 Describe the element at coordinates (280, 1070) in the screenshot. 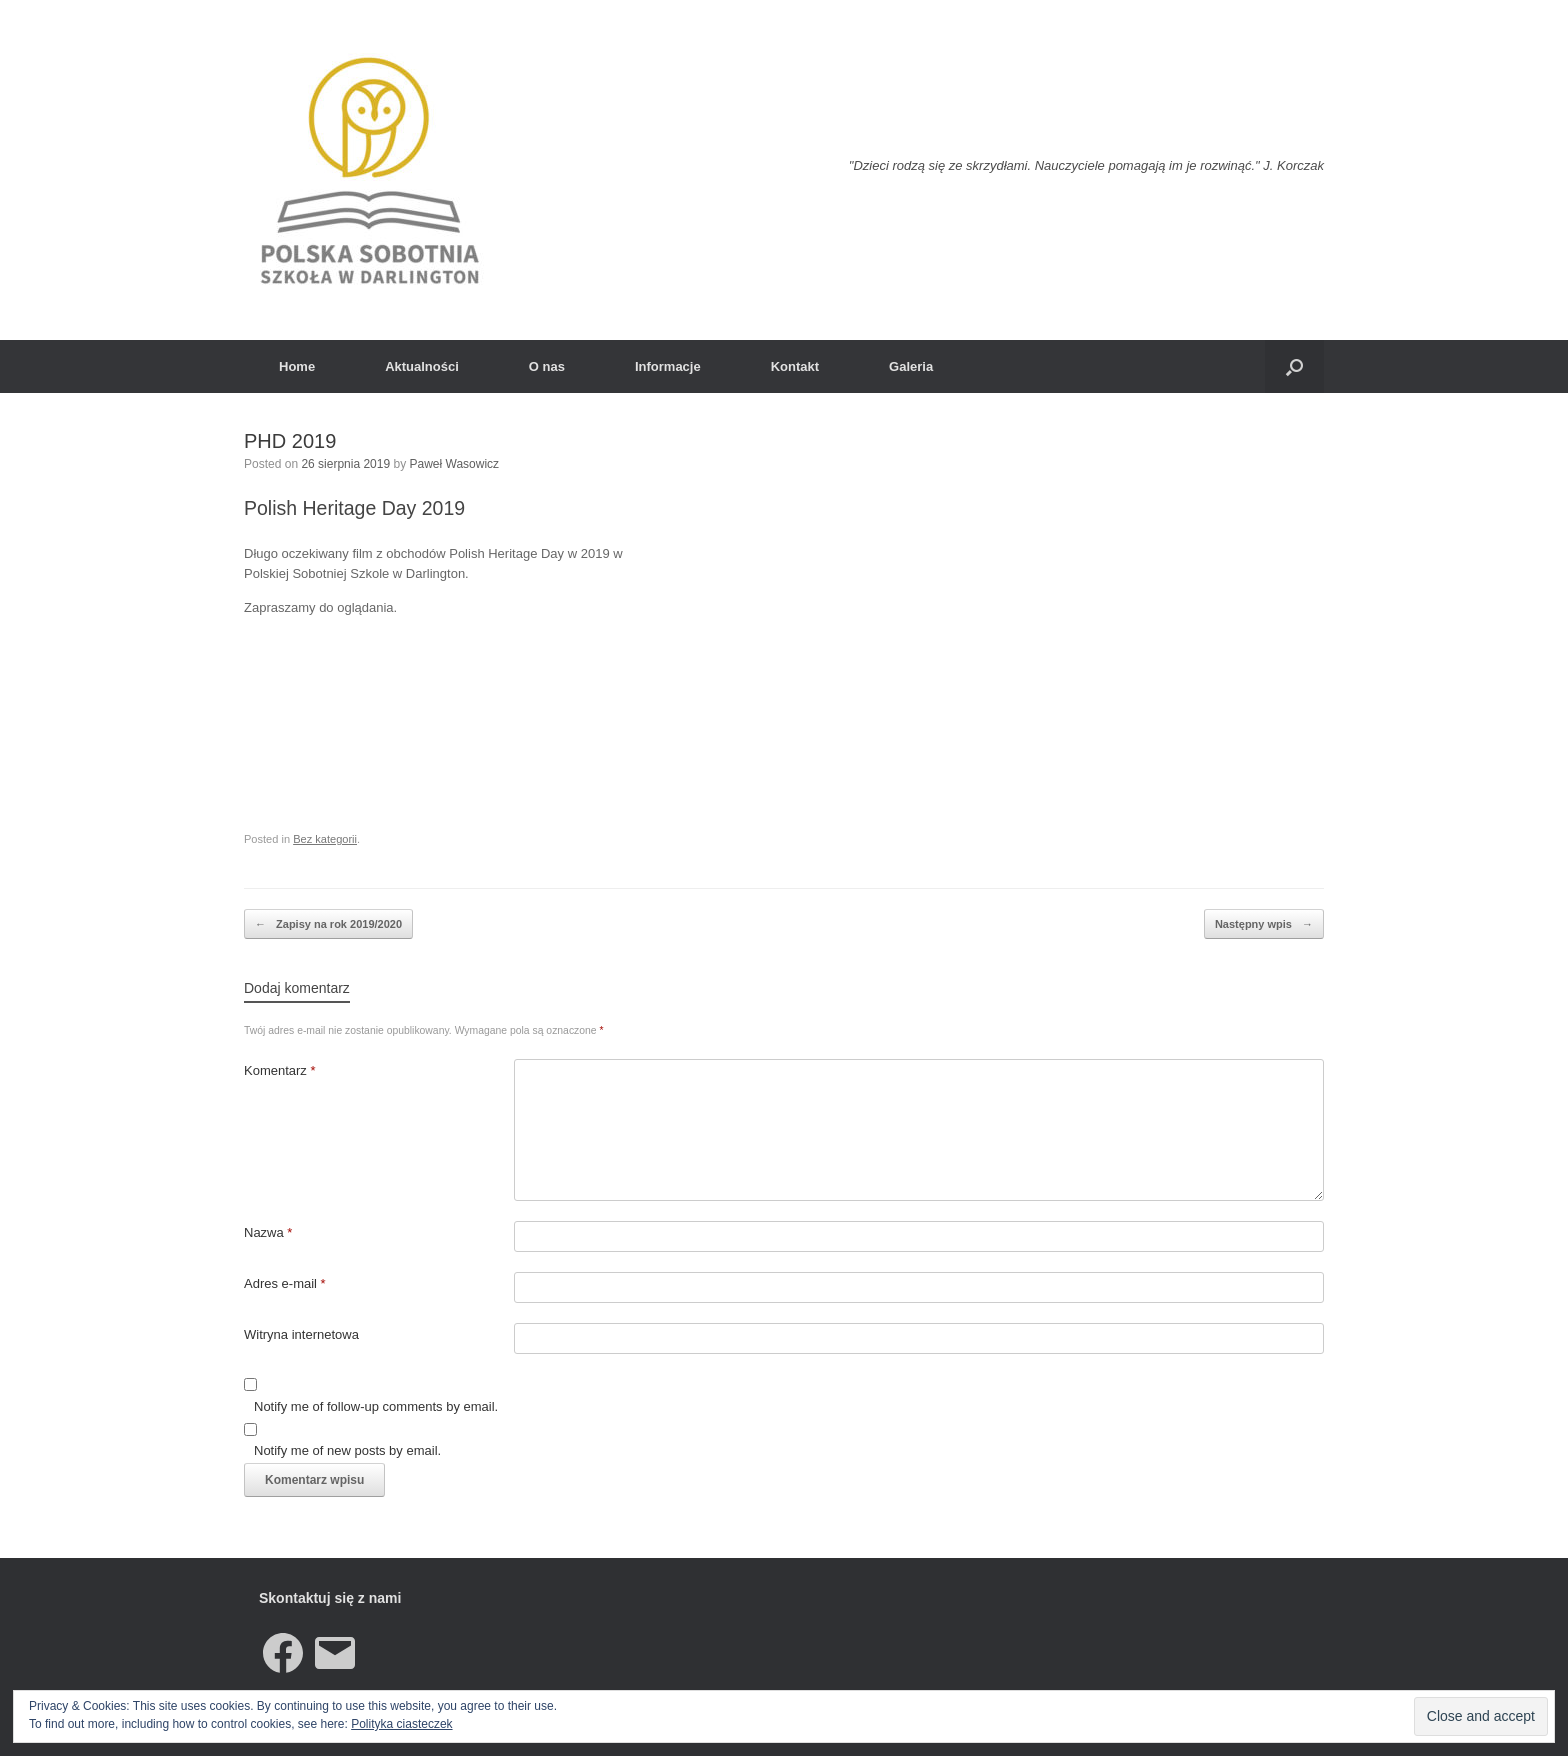

I see `Komentarz` at that location.